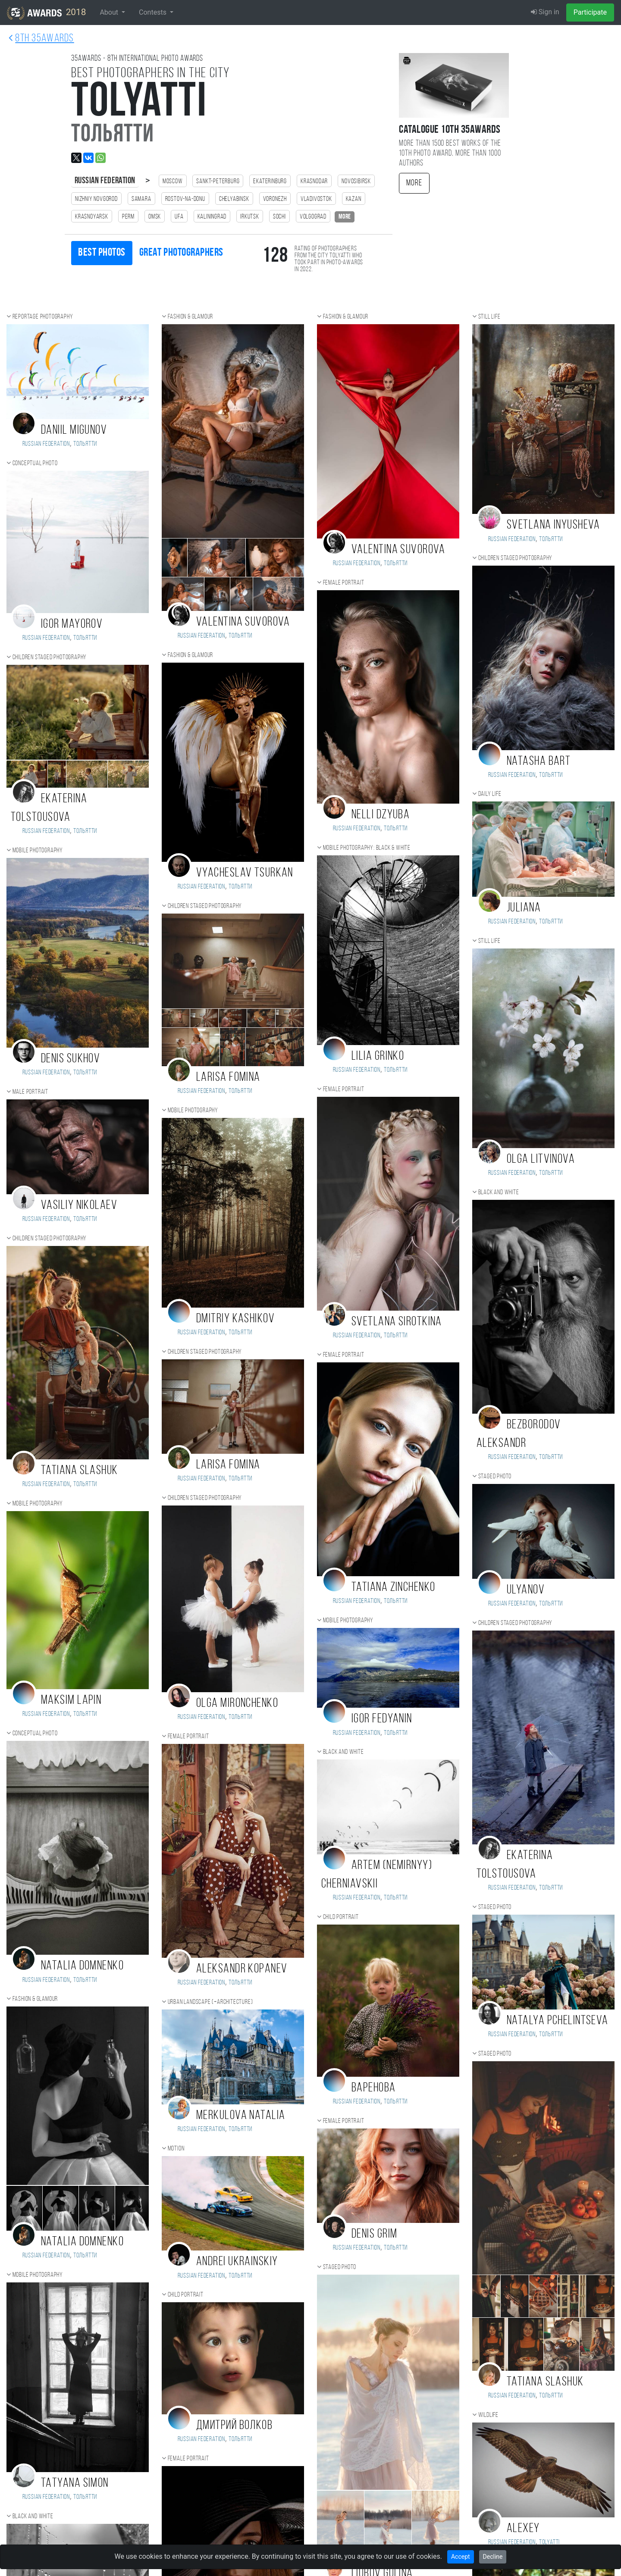 This screenshot has width=621, height=2576. I want to click on Daniil Migunov, so click(74, 430).